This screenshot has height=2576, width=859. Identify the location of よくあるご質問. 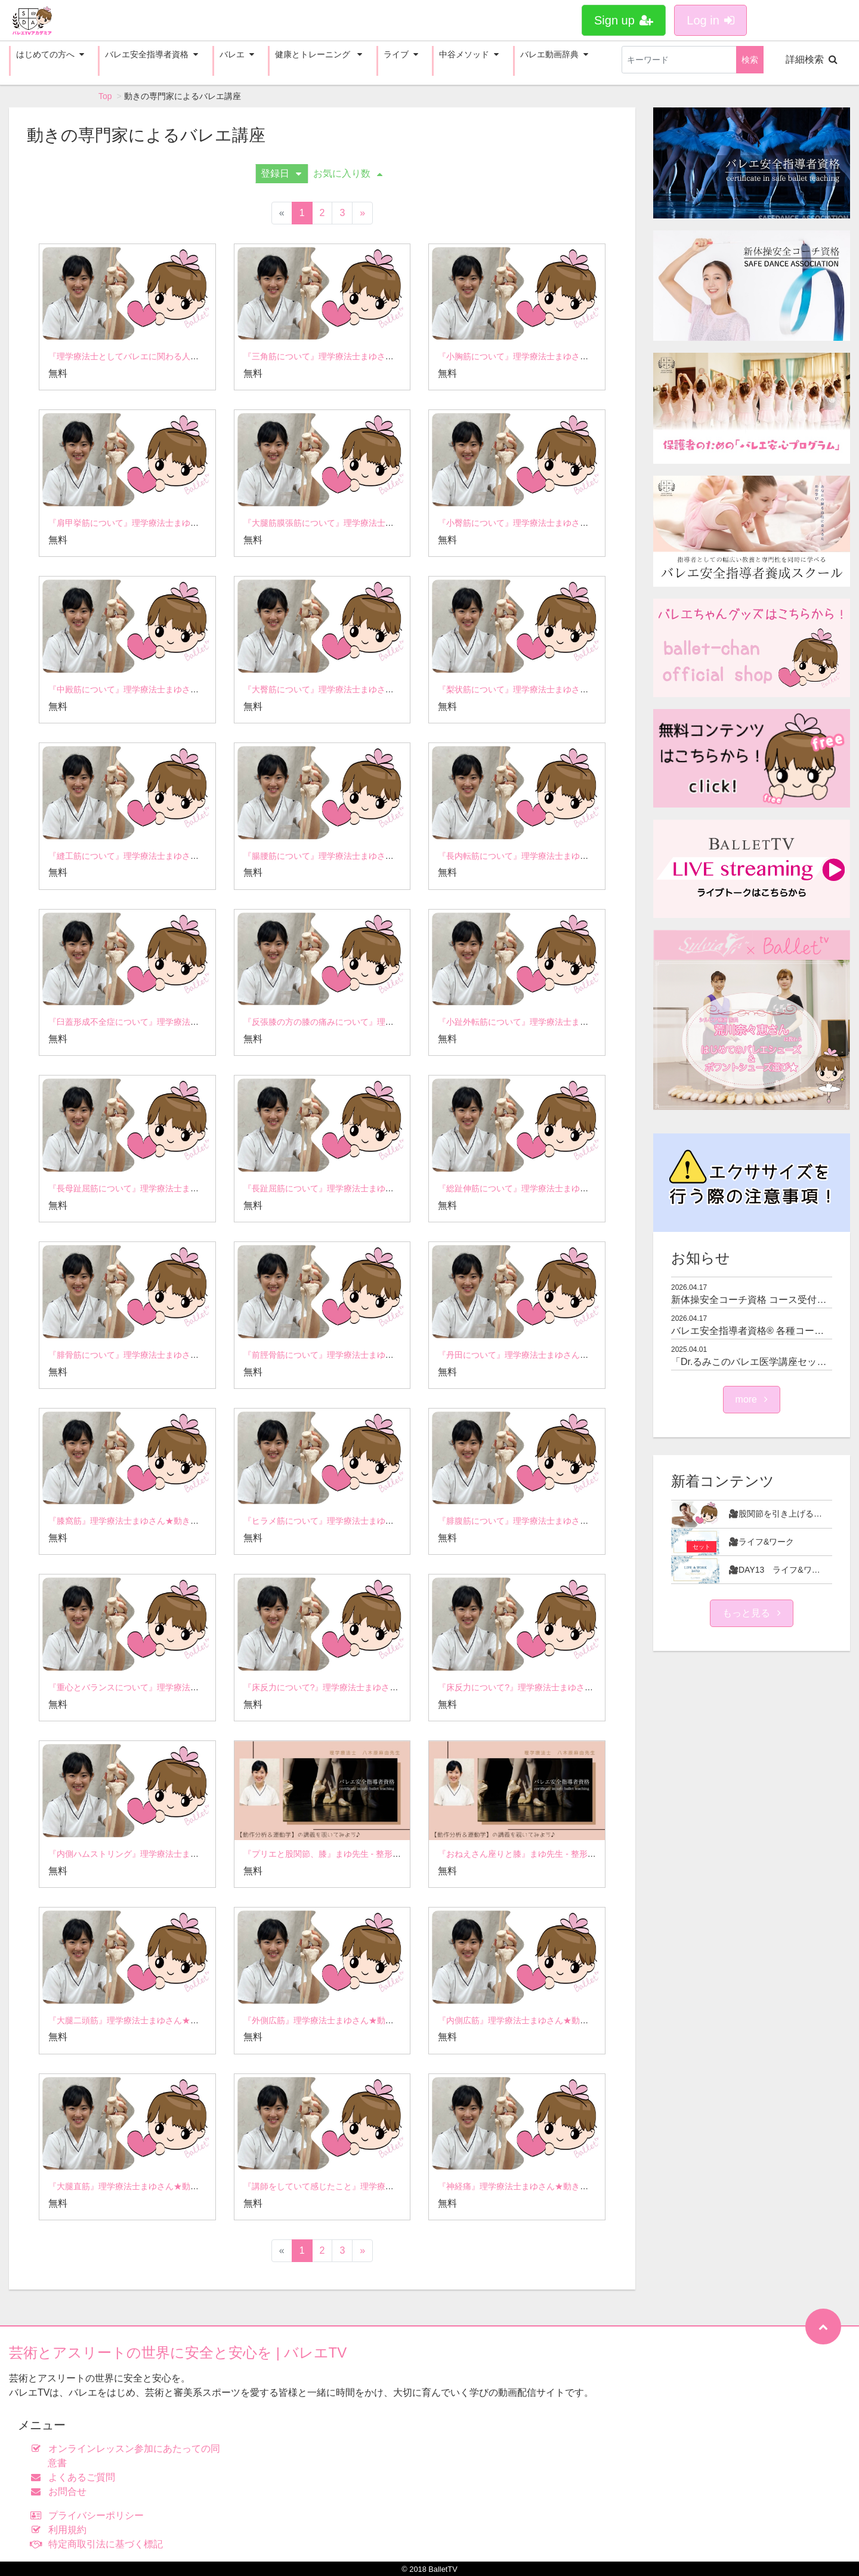
(75, 2477).